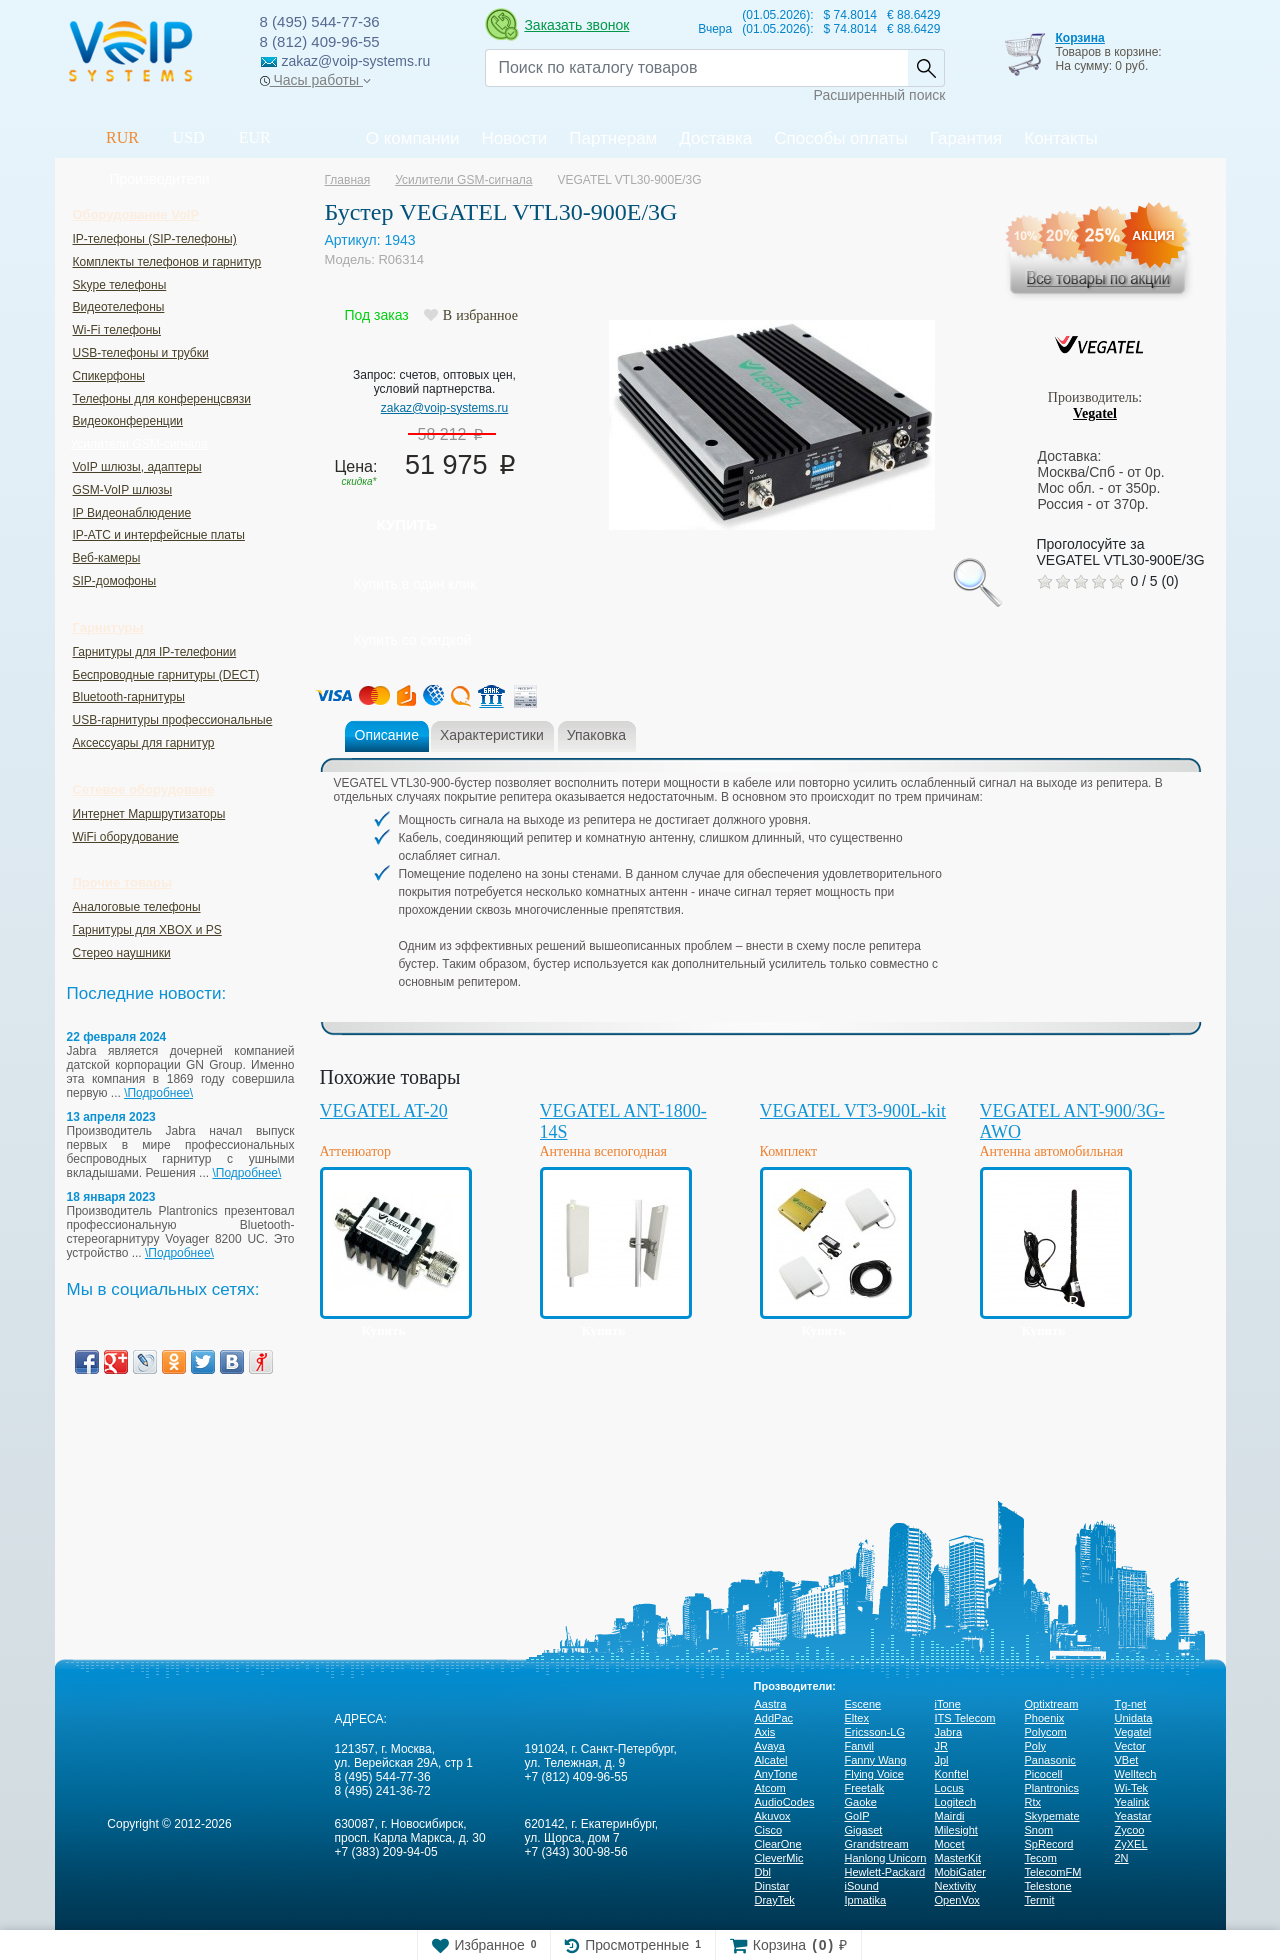 Image resolution: width=1280 pixels, height=1960 pixels. I want to click on Avaya, so click(770, 1746).